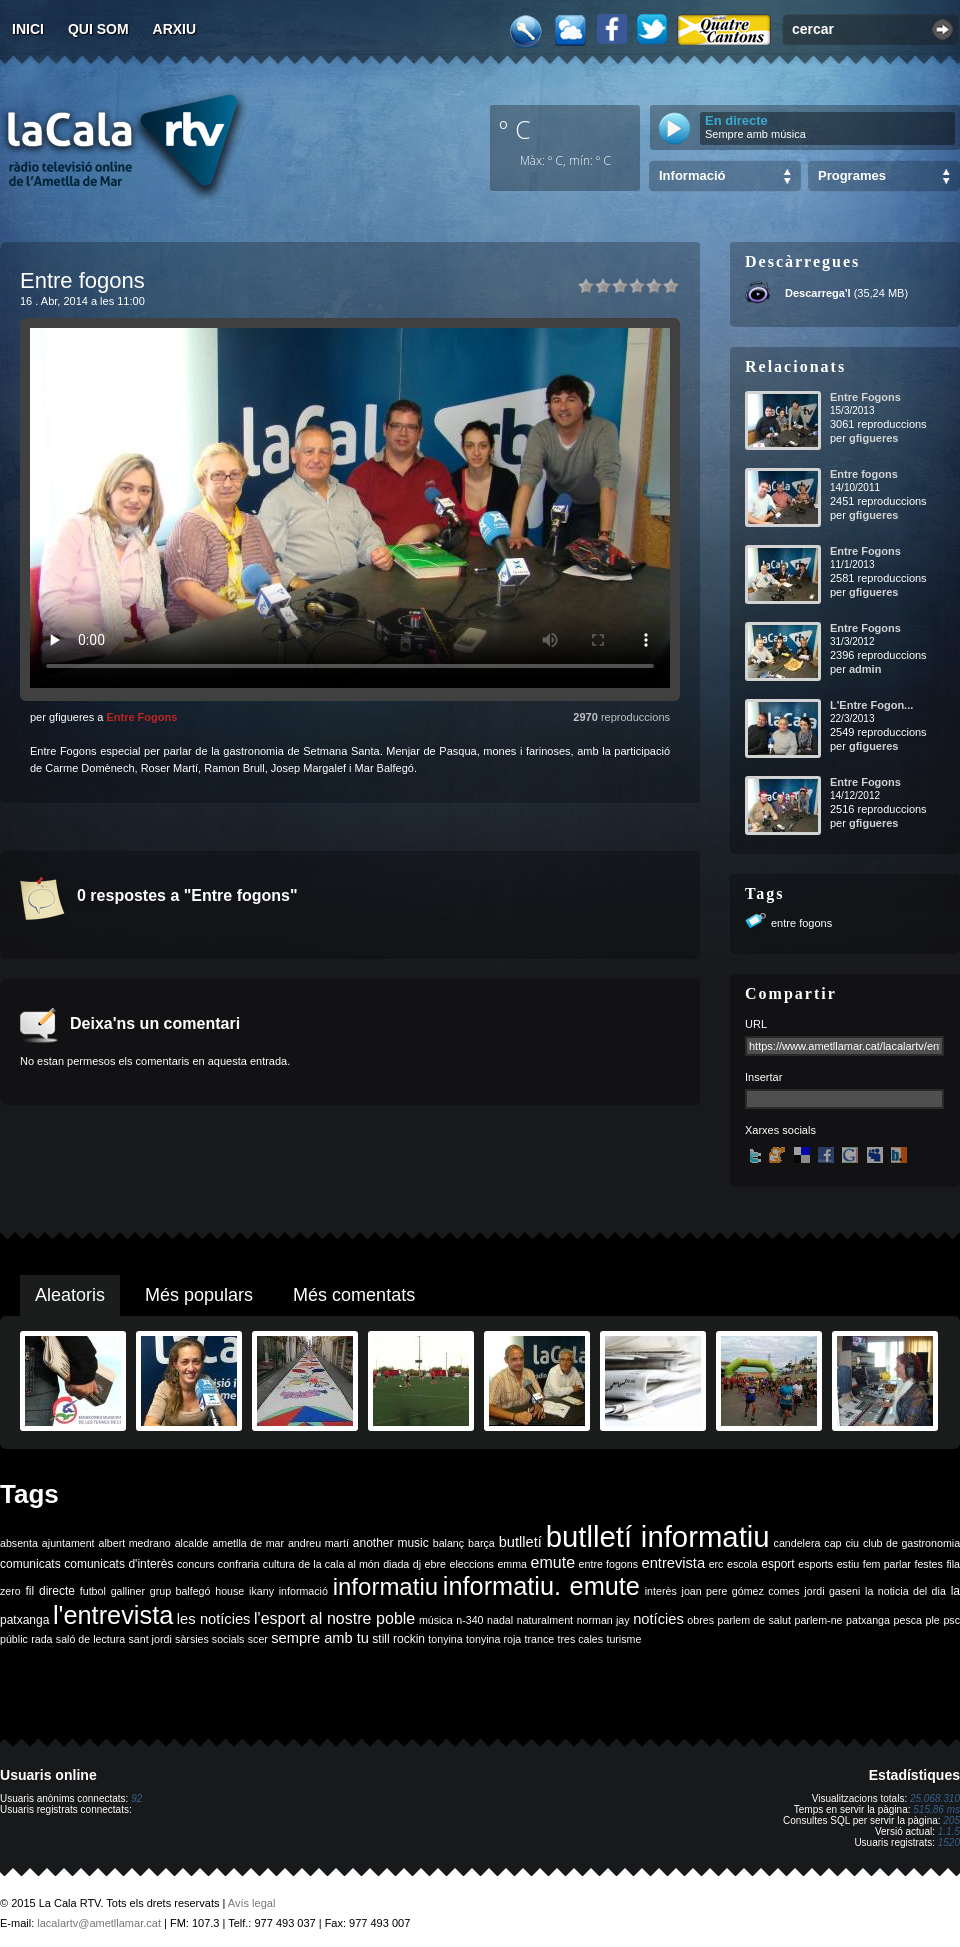 This screenshot has width=960, height=1947. I want to click on jordi gaseni, so click(832, 1591).